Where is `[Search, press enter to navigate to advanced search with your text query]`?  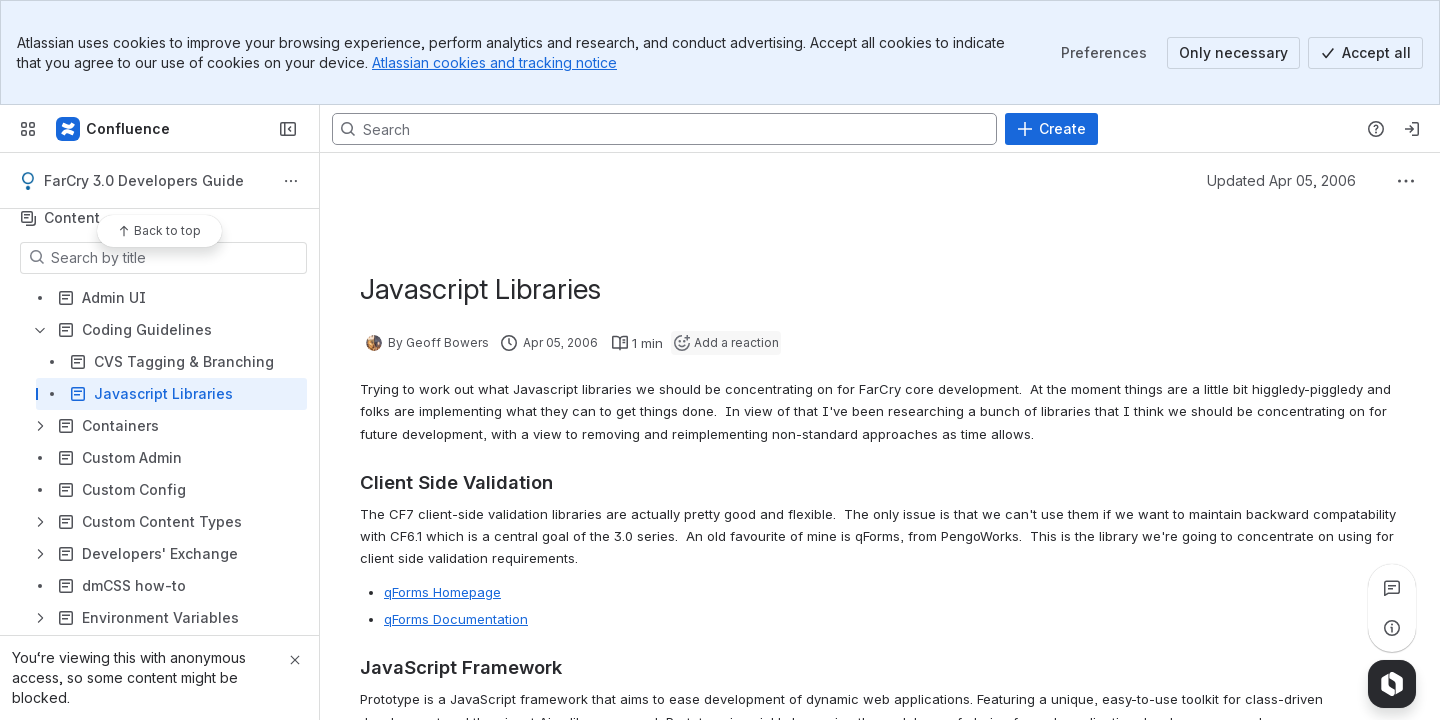 [Search, press enter to navigate to advanced search with your text query] is located at coordinates (664, 129).